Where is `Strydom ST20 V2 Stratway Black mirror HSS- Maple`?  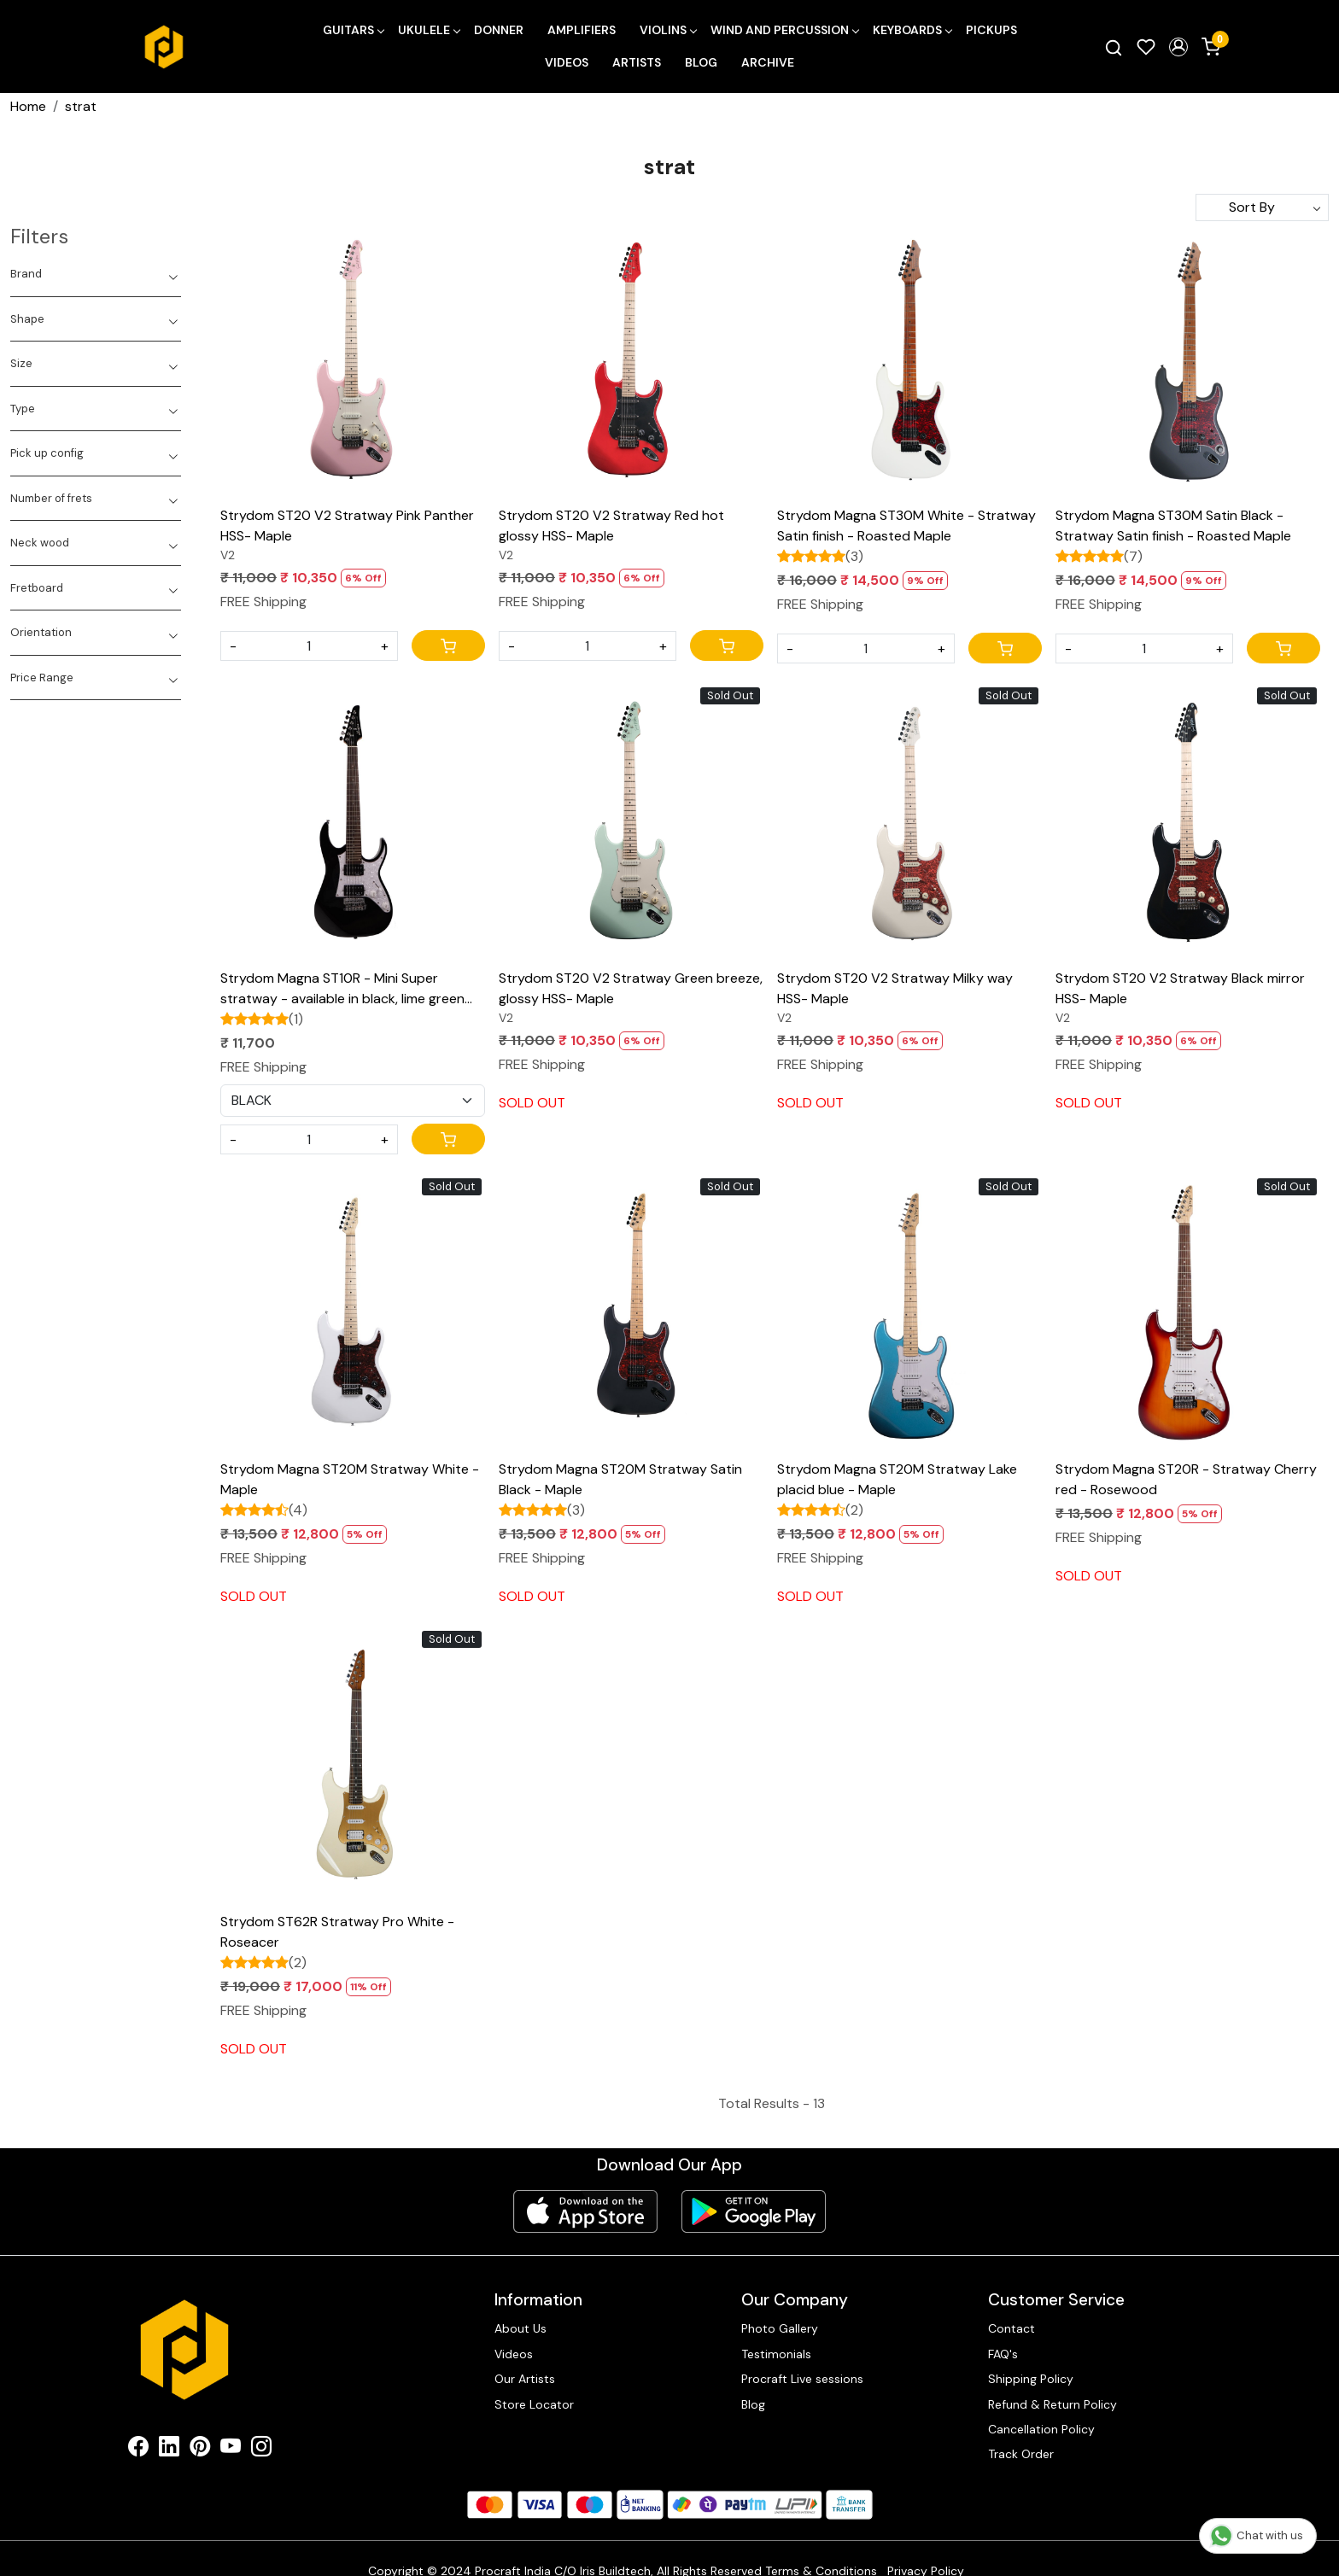 Strydom ST20 V2 Stratway Black mirror HSS- Maple is located at coordinates (1180, 988).